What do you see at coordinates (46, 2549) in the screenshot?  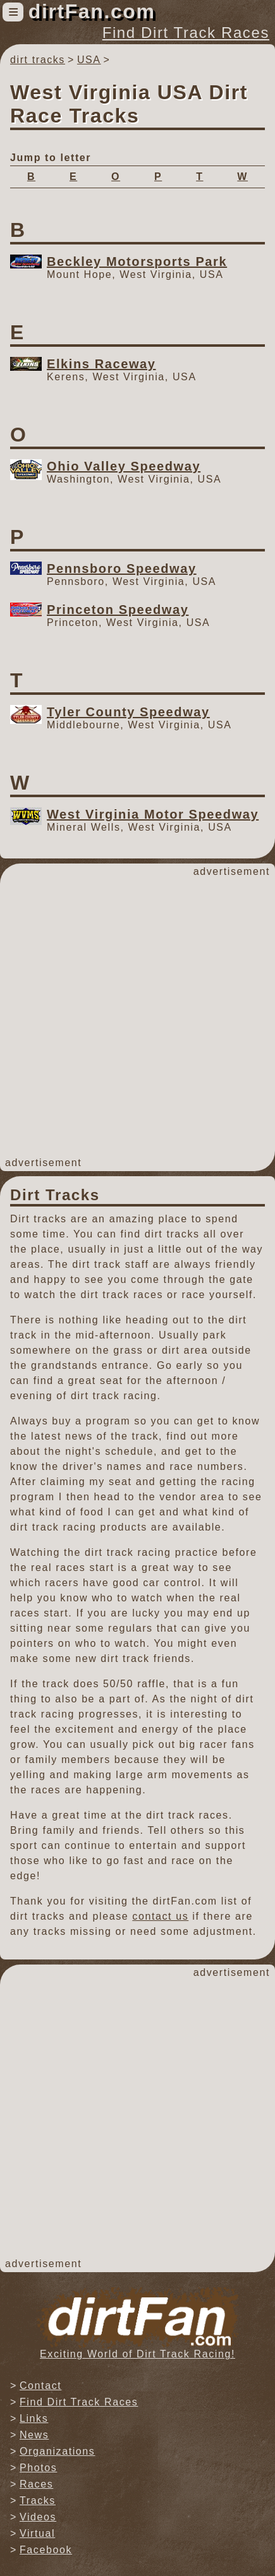 I see `Facebook` at bounding box center [46, 2549].